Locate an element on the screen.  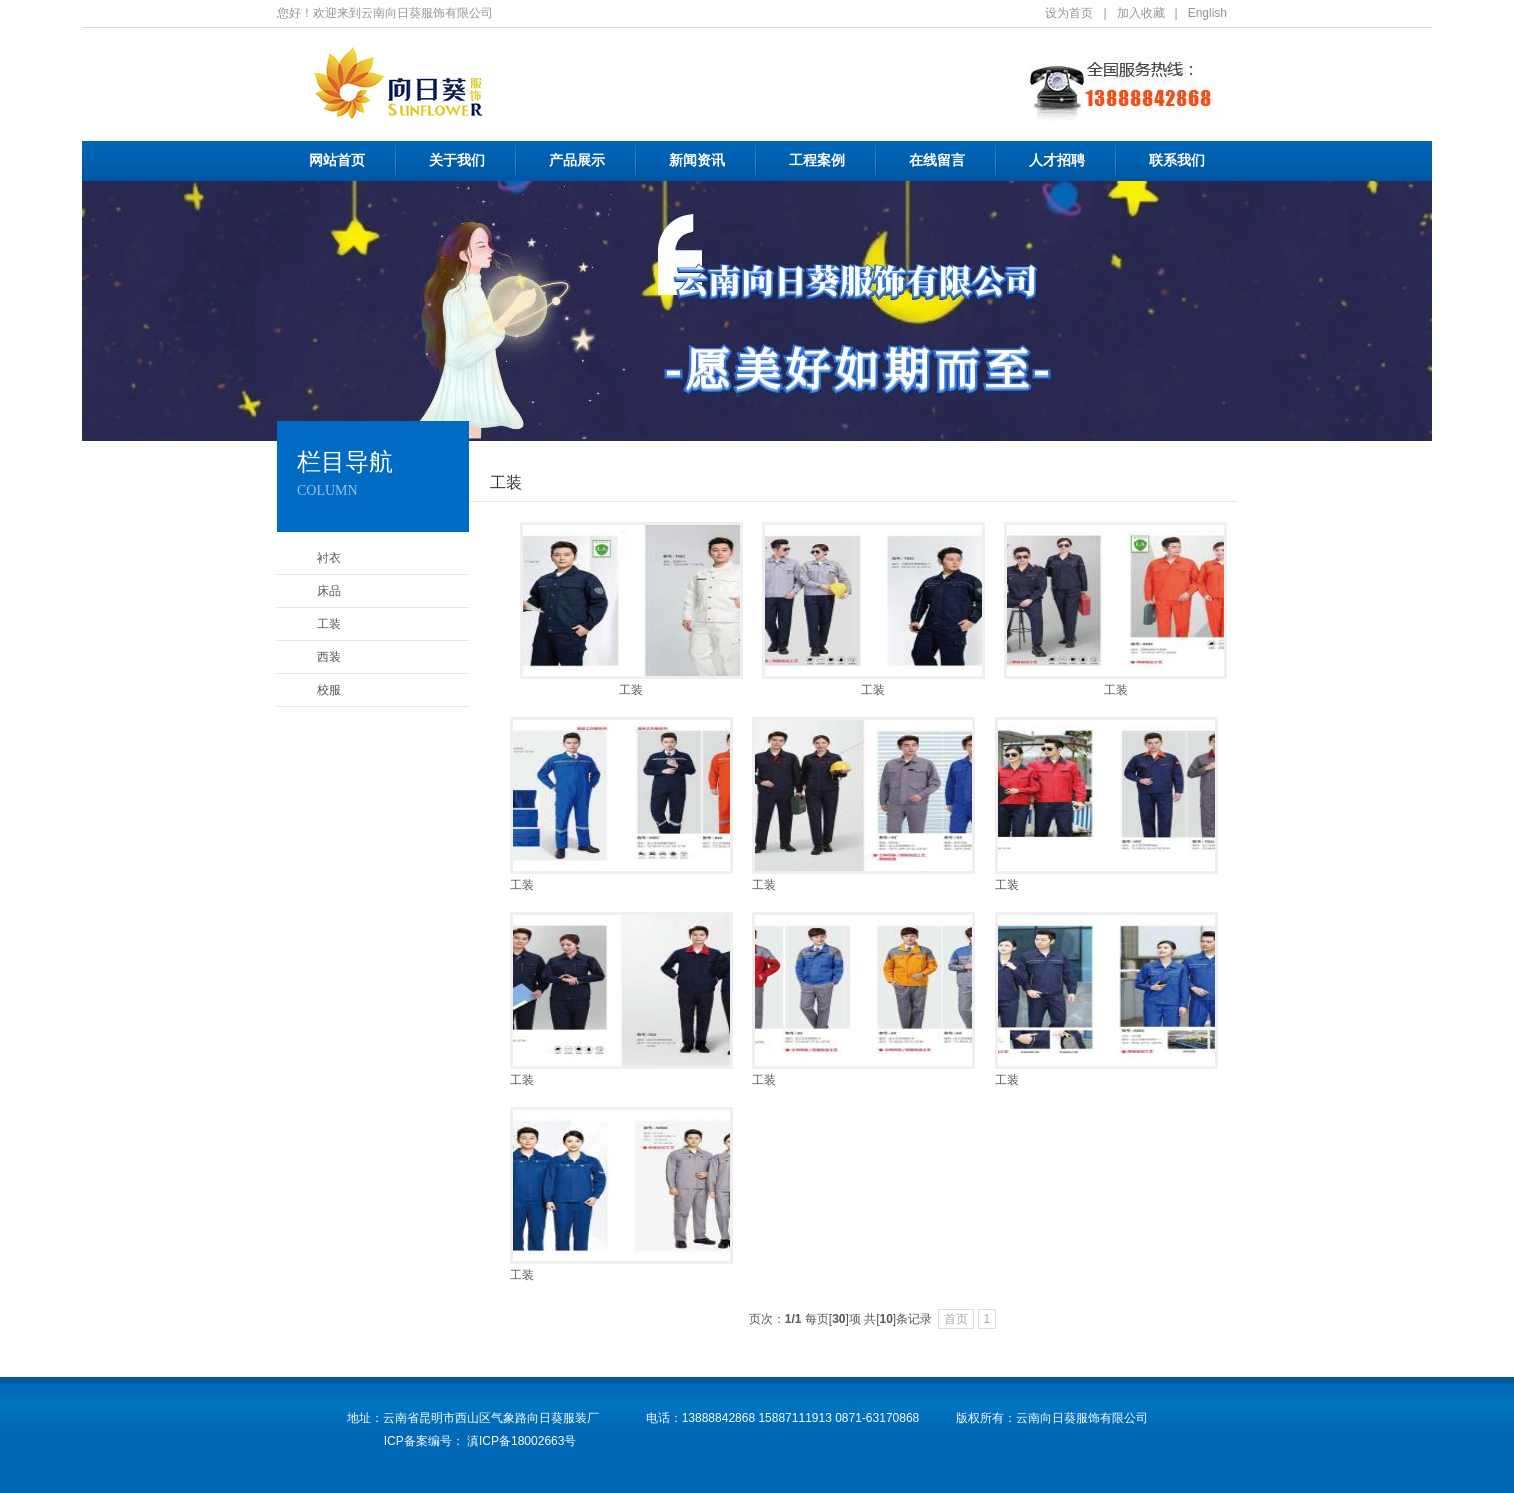
首页 is located at coordinates (956, 1319).